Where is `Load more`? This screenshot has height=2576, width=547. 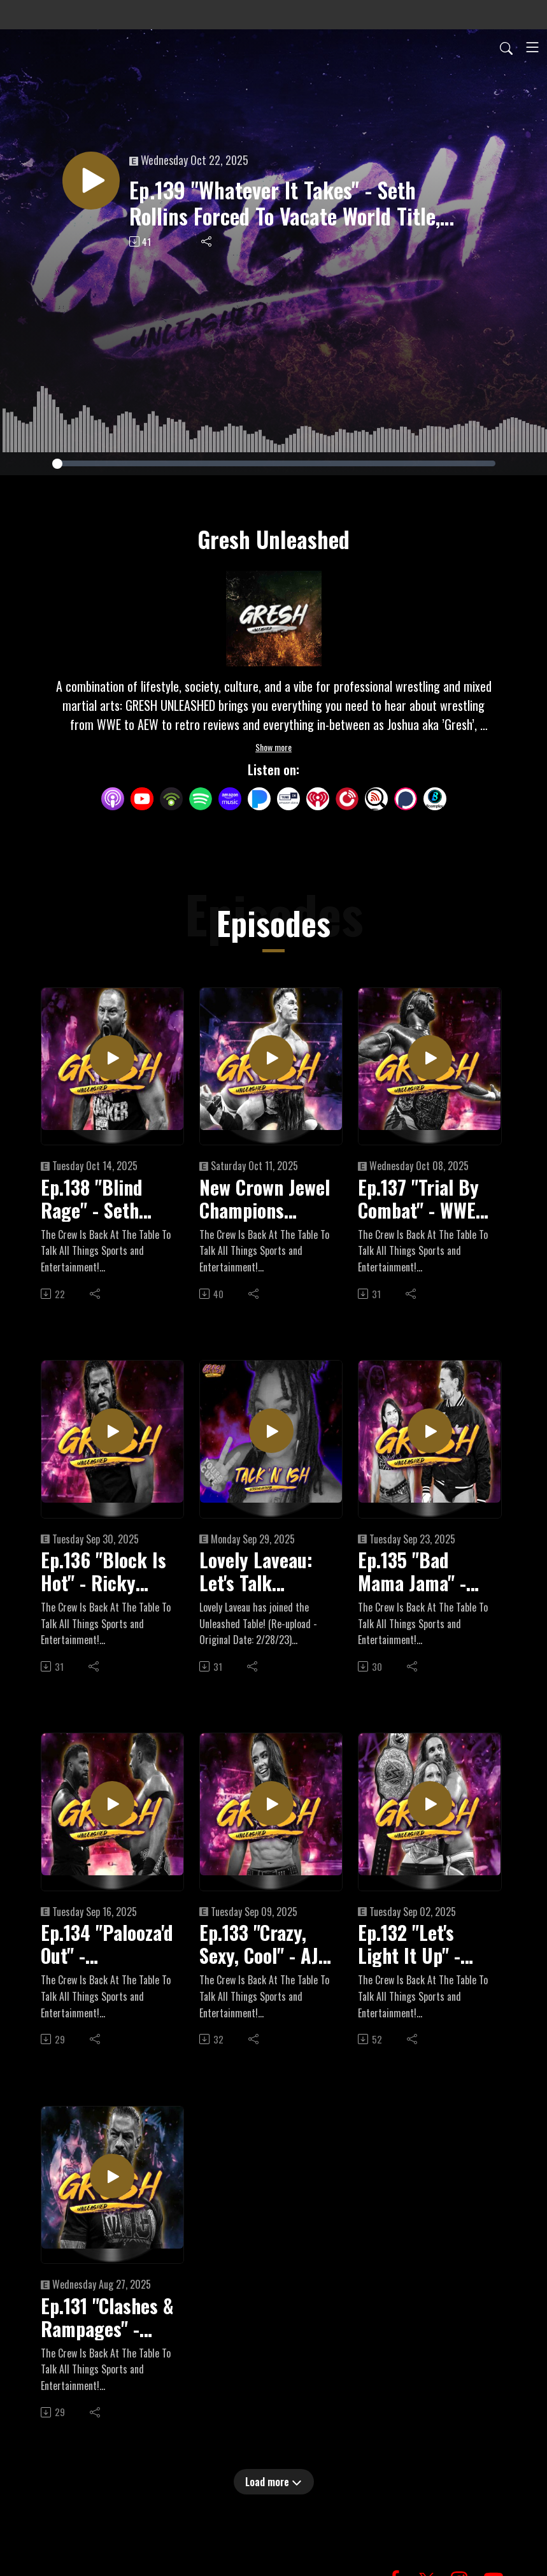 Load more is located at coordinates (273, 2481).